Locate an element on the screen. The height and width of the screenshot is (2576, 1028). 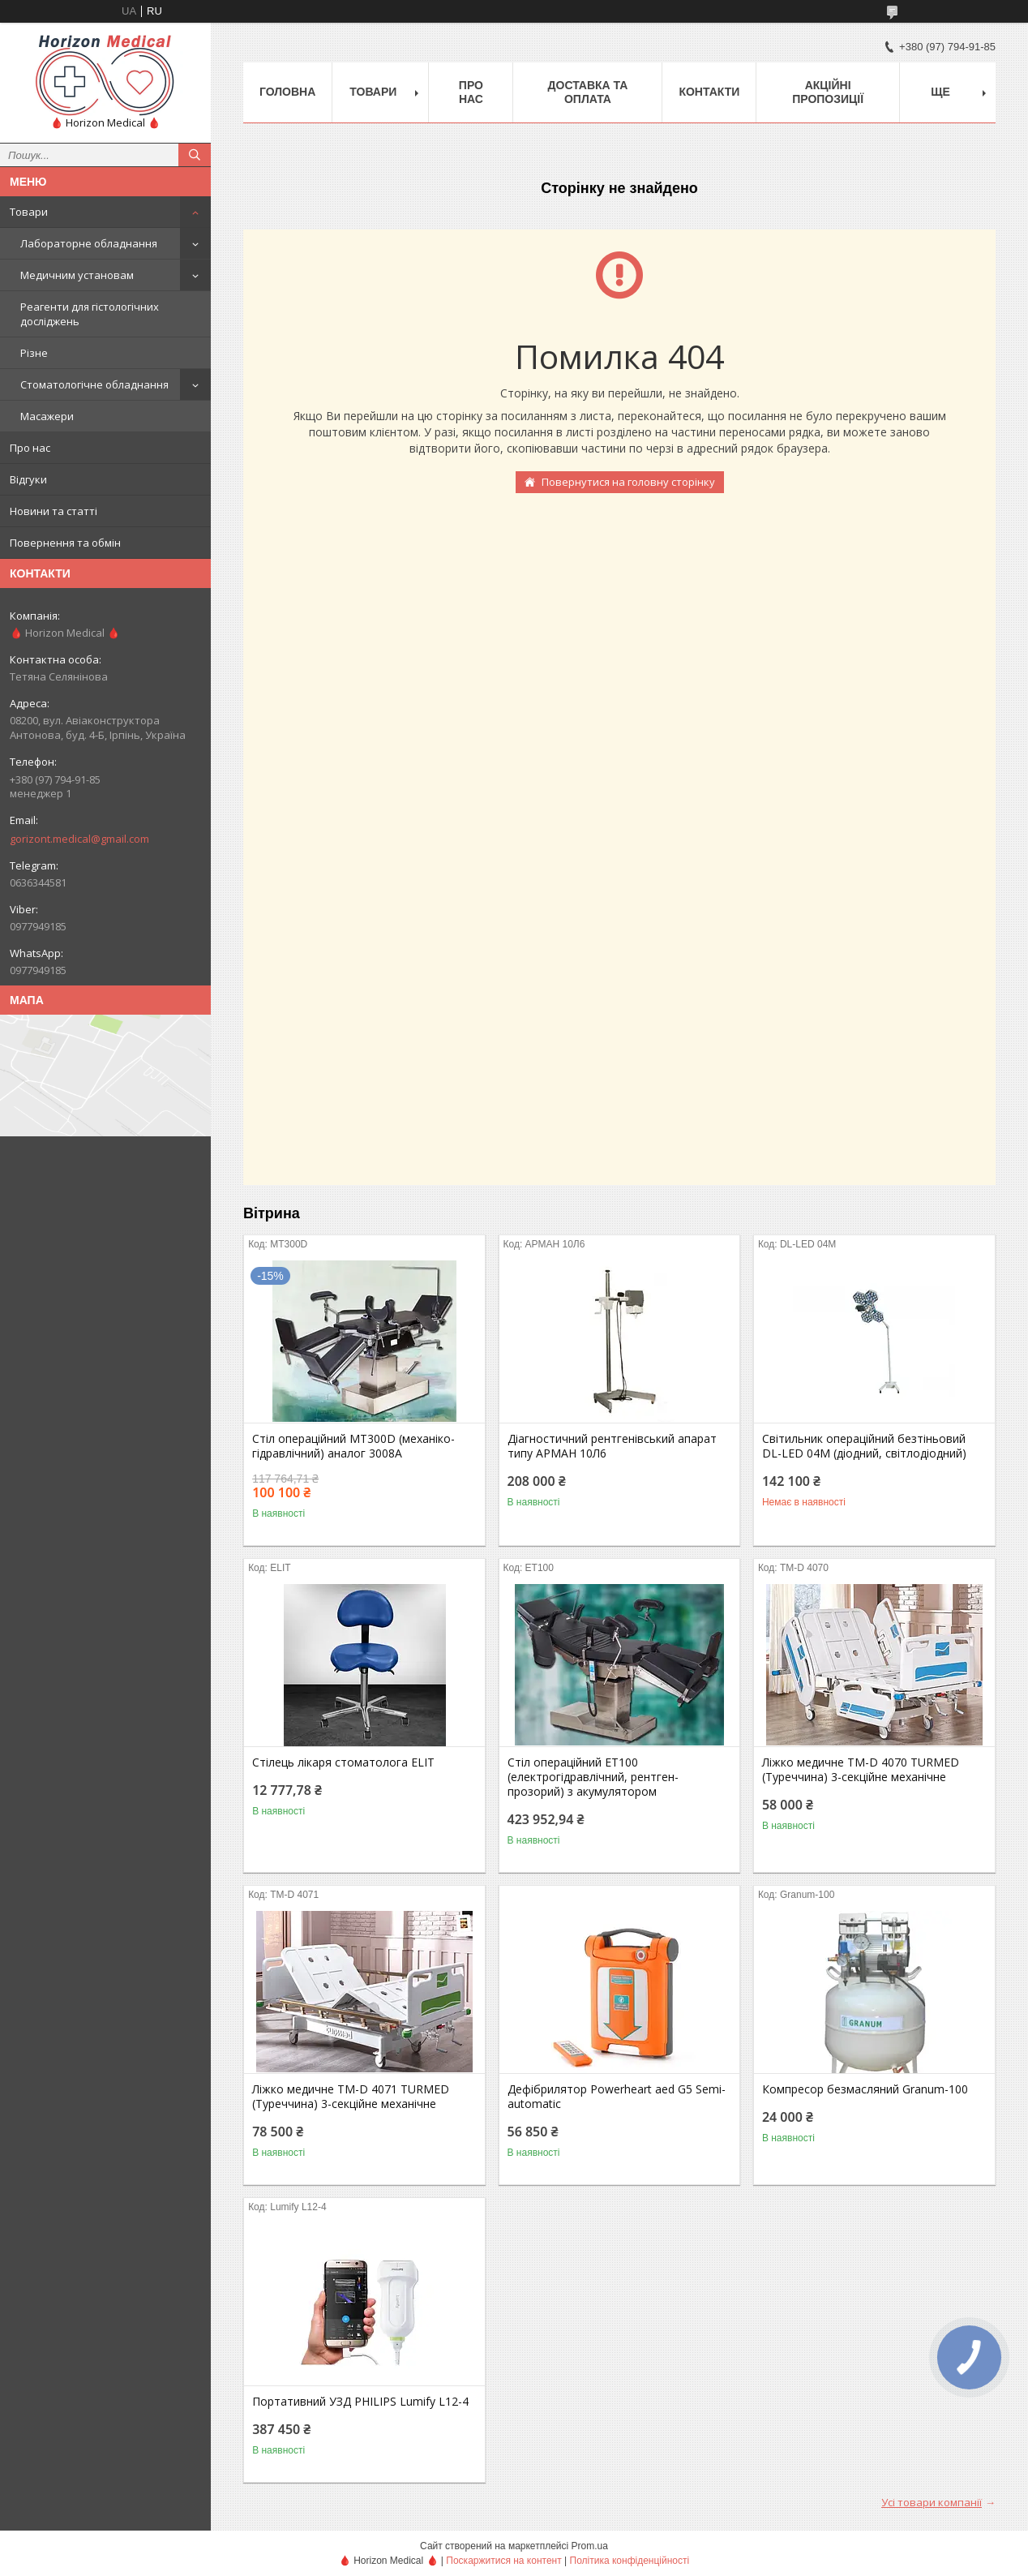
[Шукати] is located at coordinates (194, 155).